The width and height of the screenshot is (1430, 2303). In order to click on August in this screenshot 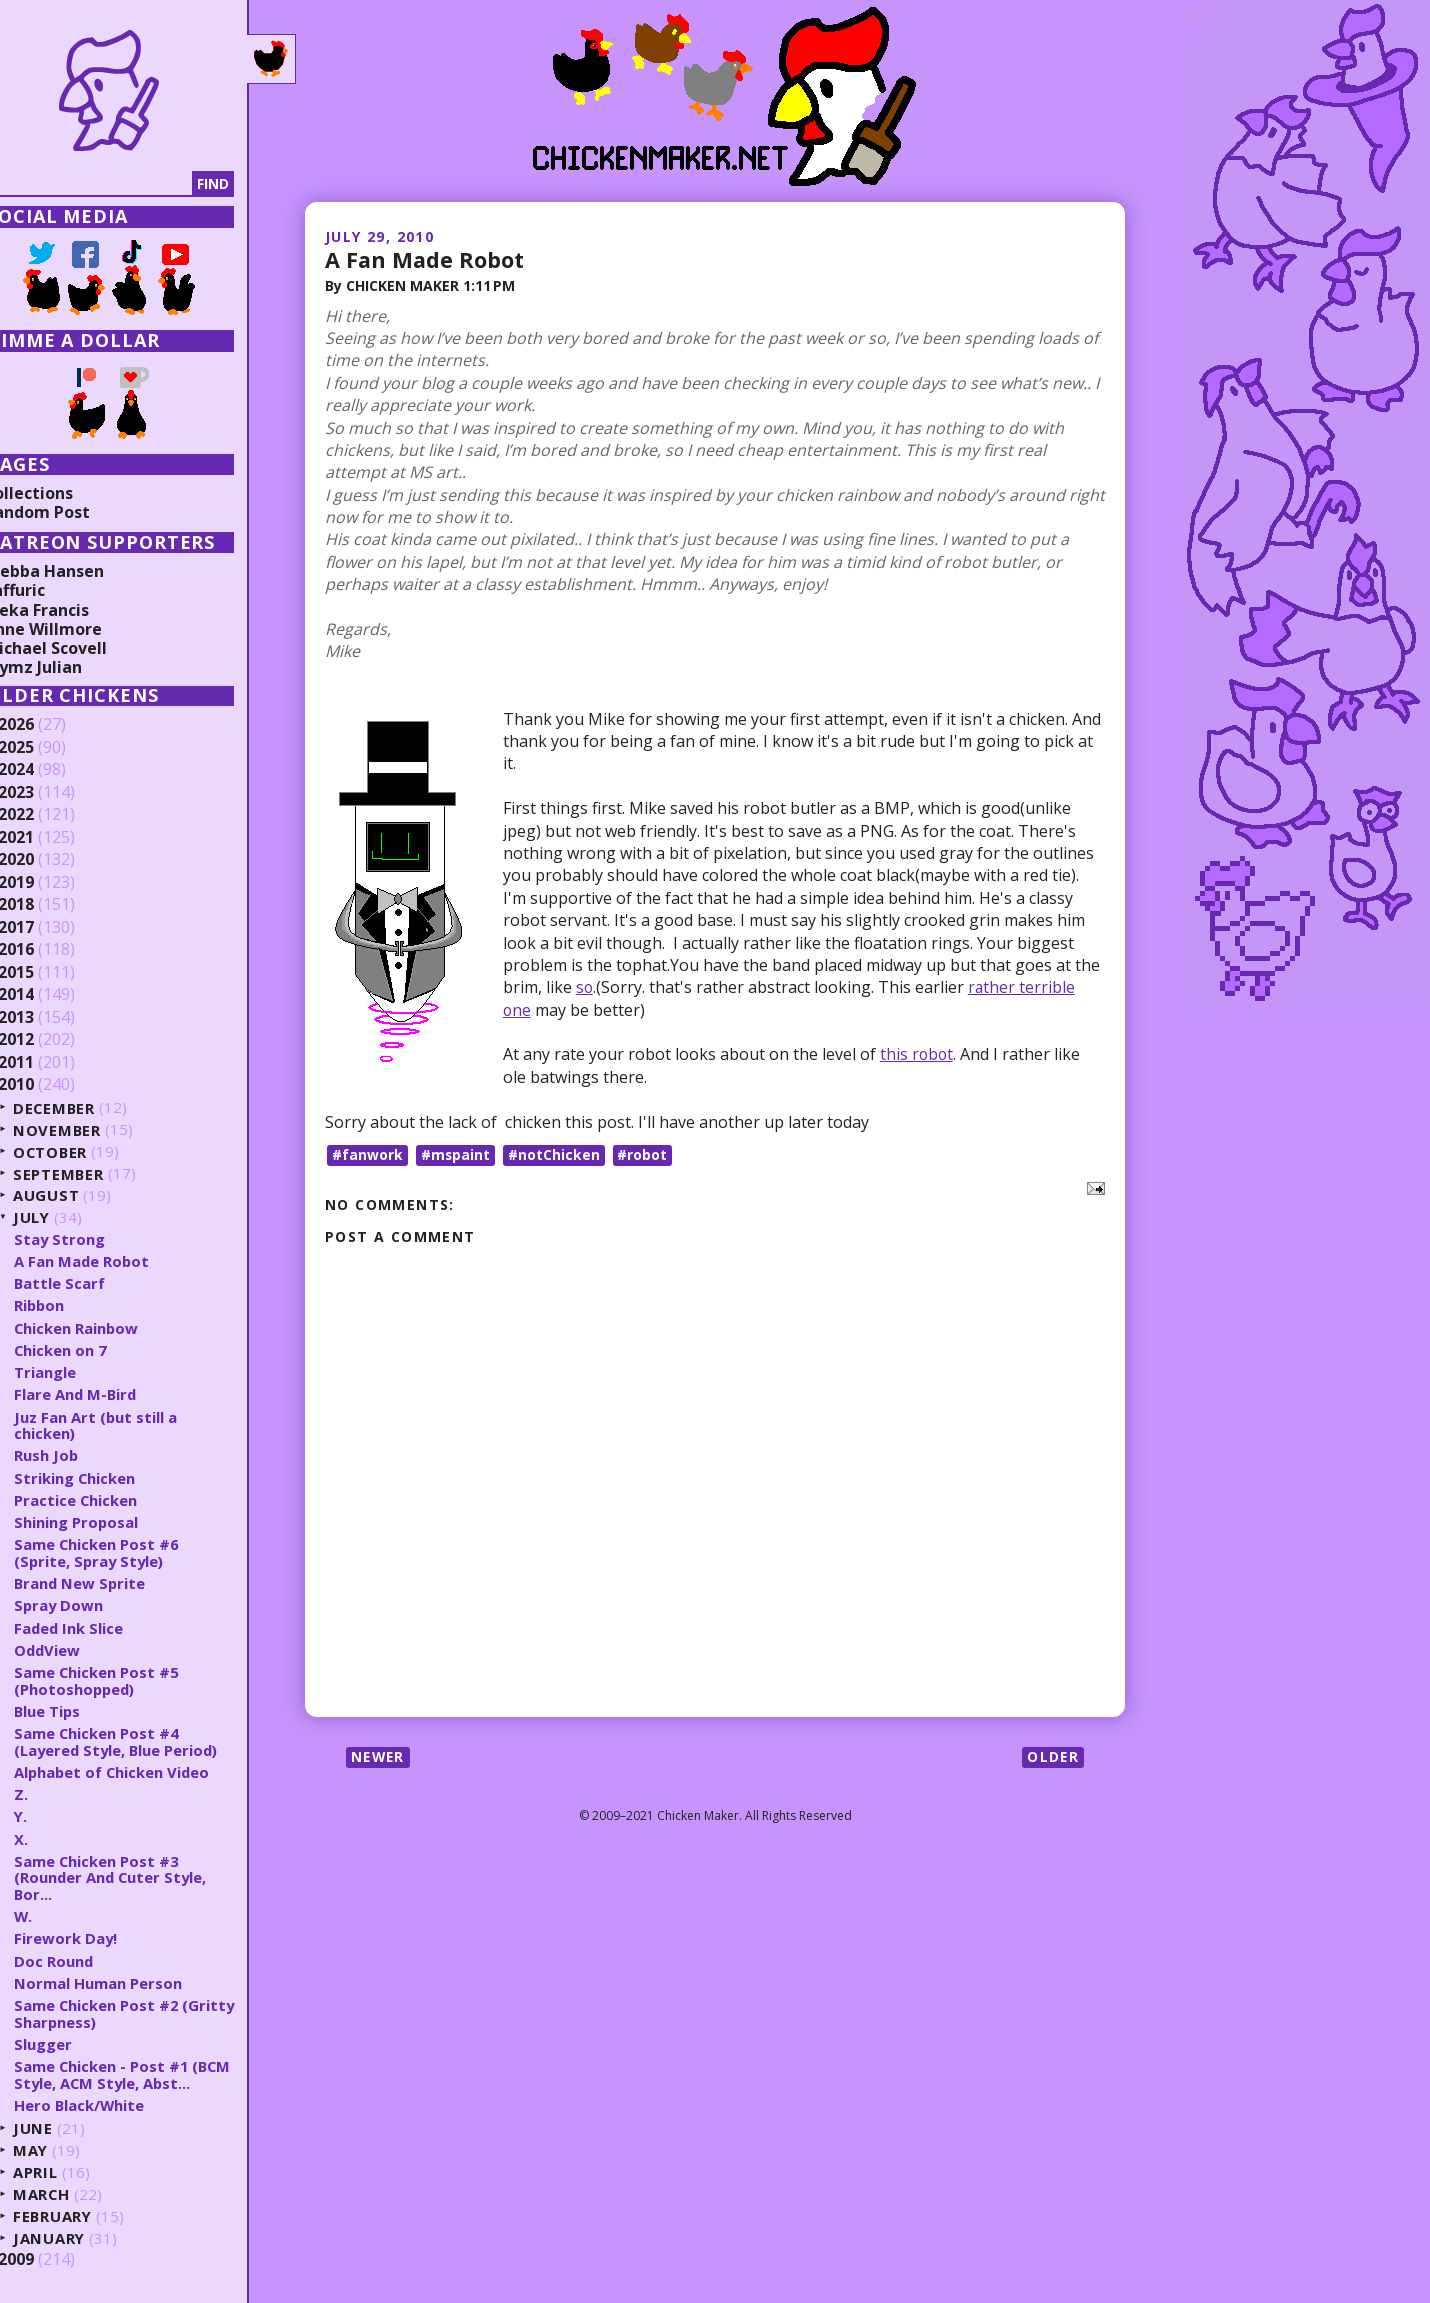, I will do `click(77, 1195)`.